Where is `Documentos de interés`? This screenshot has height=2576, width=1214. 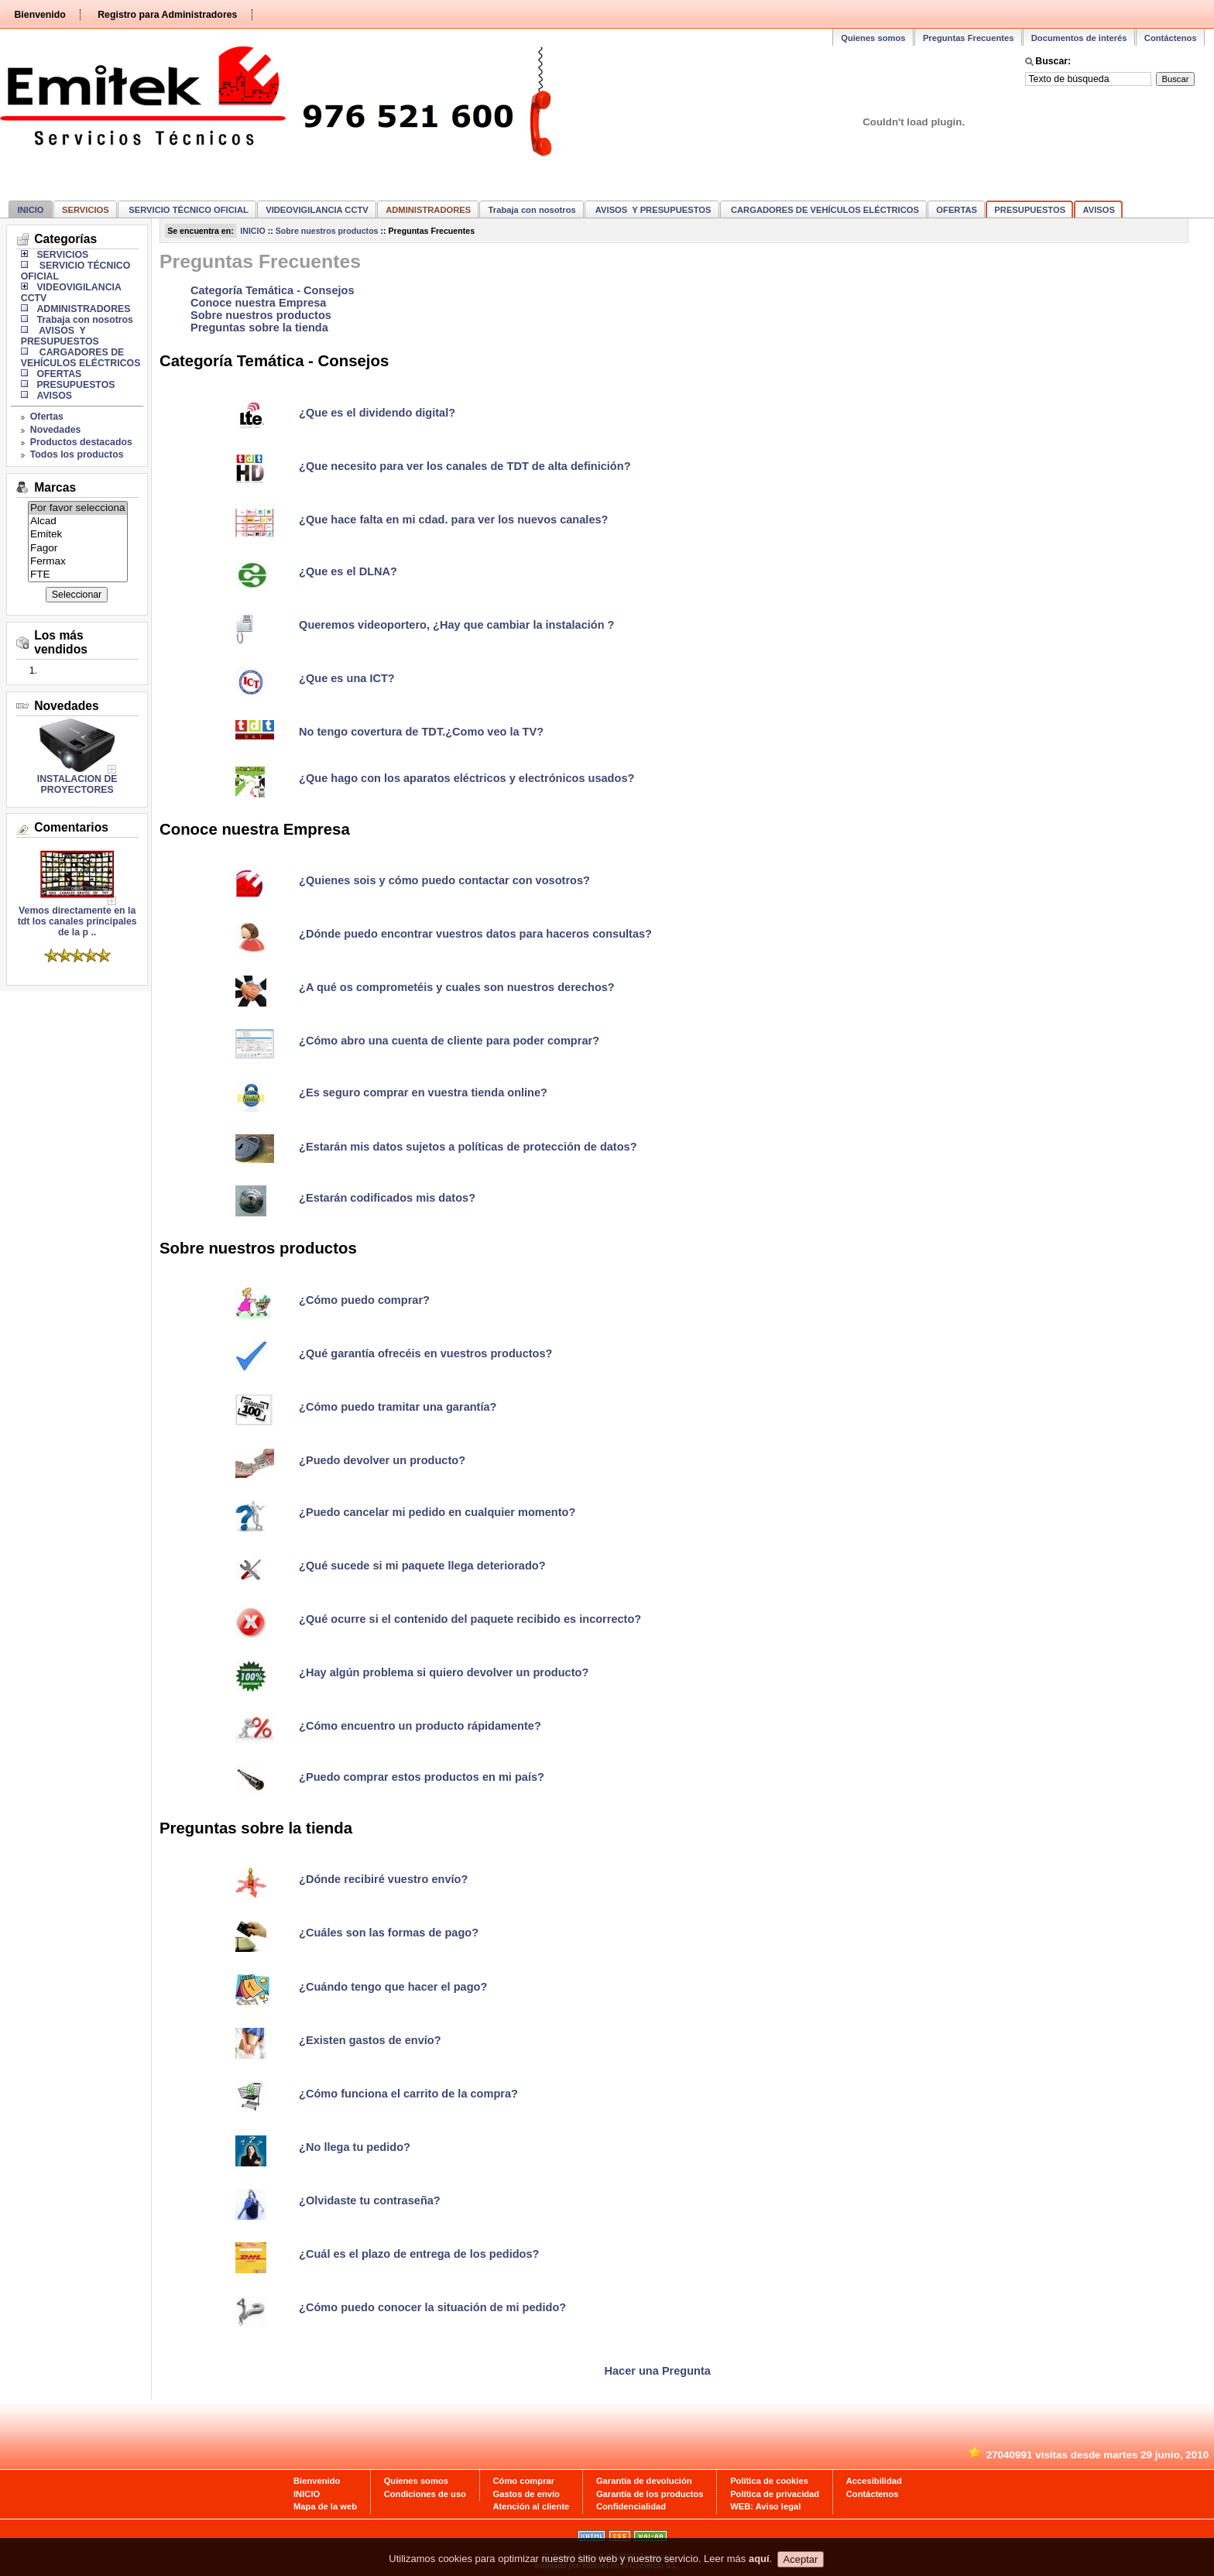
Documentos de interés is located at coordinates (1079, 38).